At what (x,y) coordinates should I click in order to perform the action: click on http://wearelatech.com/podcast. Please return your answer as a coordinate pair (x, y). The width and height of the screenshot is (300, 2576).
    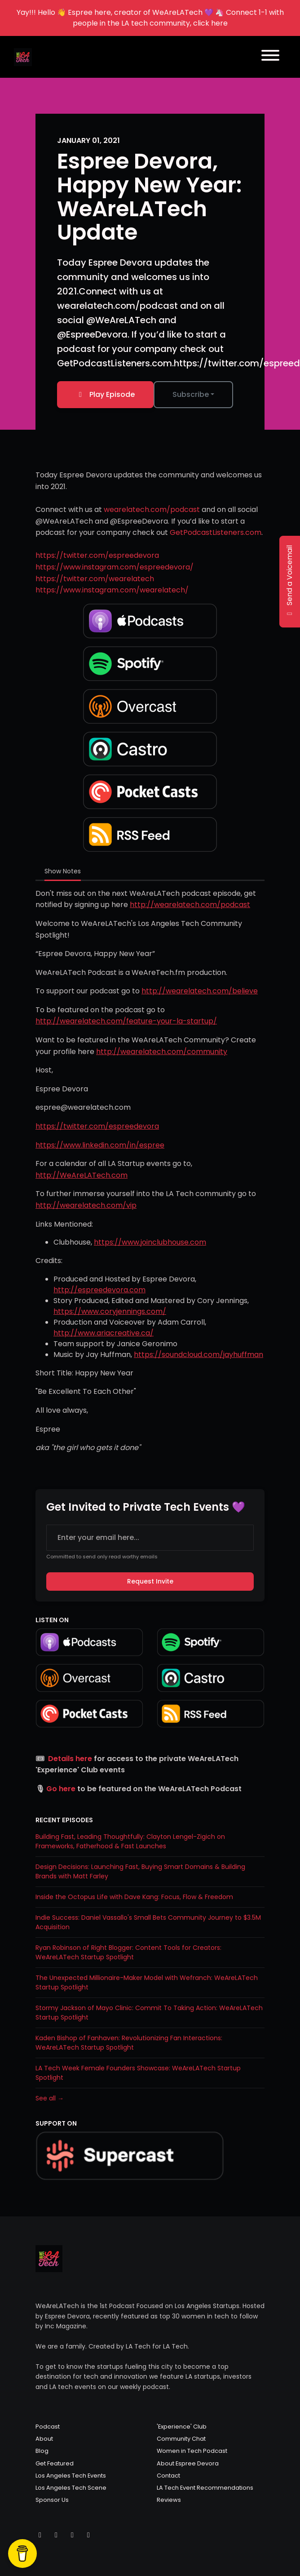
    Looking at the image, I should click on (190, 904).